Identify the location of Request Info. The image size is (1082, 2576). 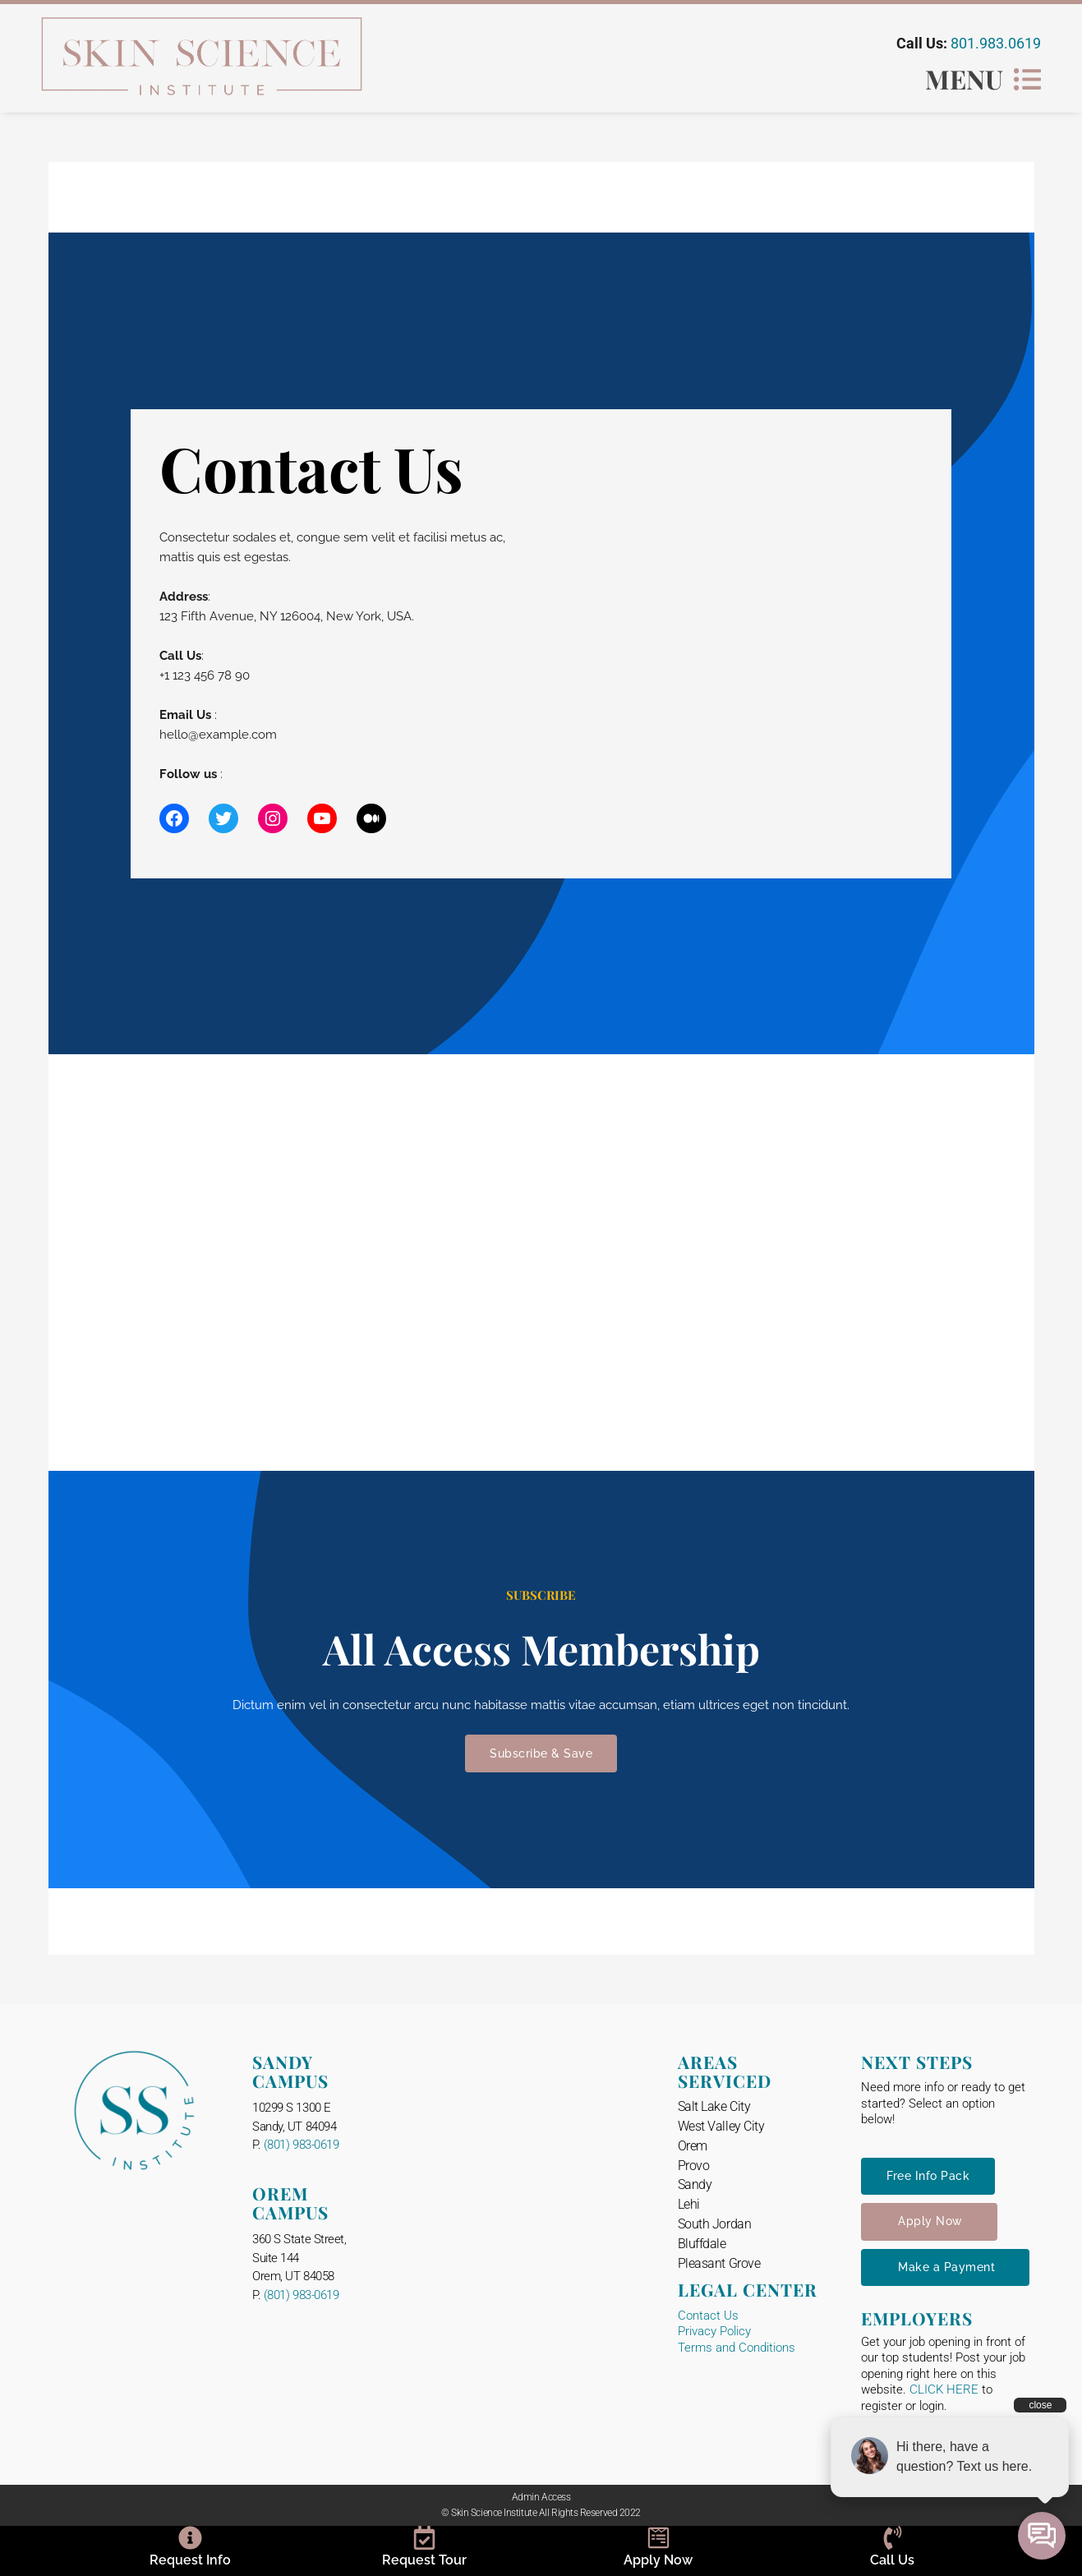
(190, 2560).